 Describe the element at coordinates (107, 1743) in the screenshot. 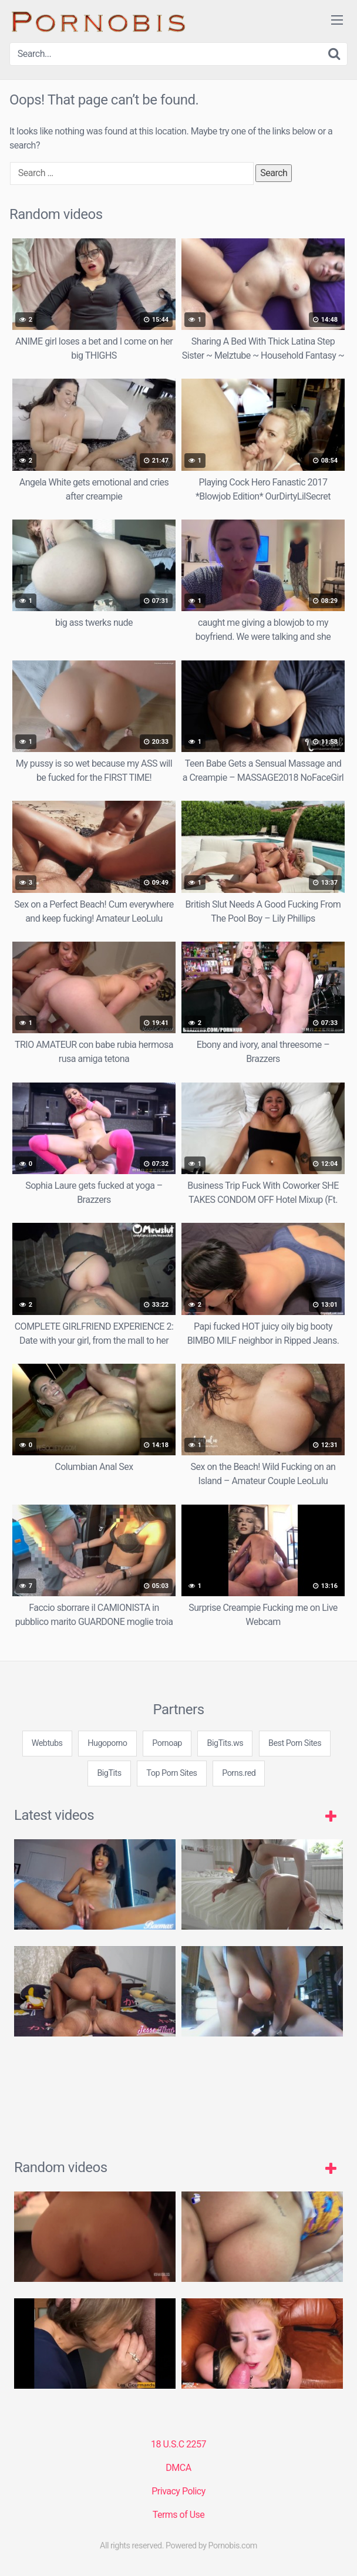

I see `Hugoporno [3some (1 item)]` at that location.